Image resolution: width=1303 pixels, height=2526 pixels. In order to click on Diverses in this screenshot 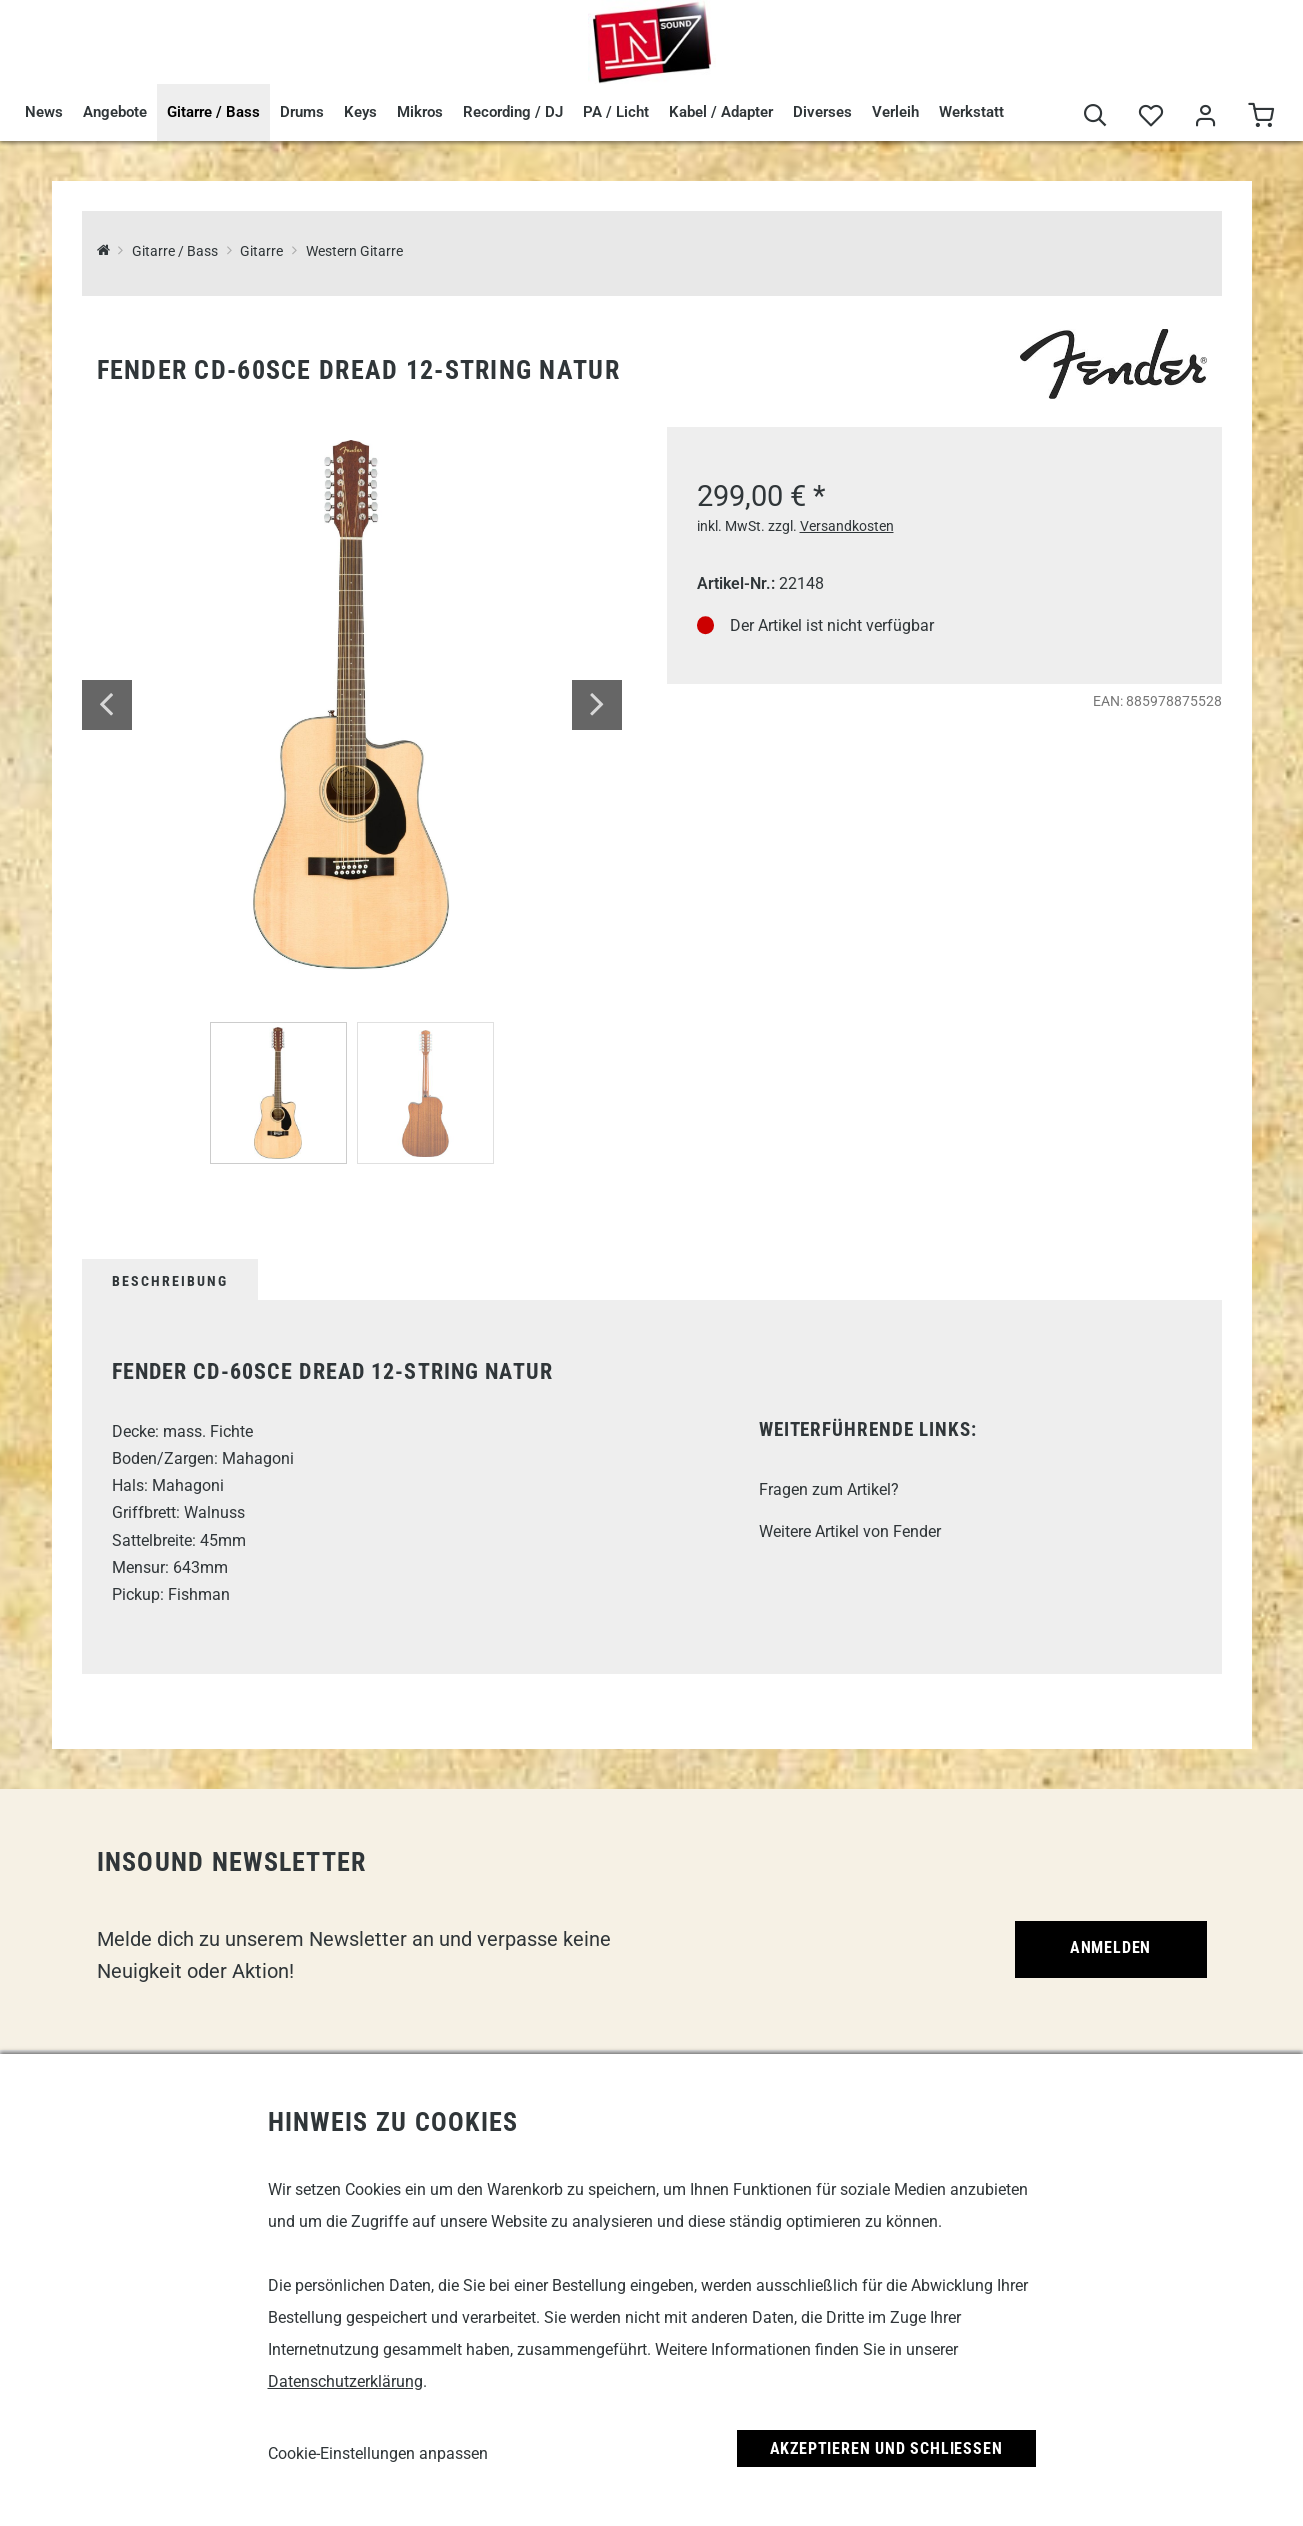, I will do `click(822, 112)`.